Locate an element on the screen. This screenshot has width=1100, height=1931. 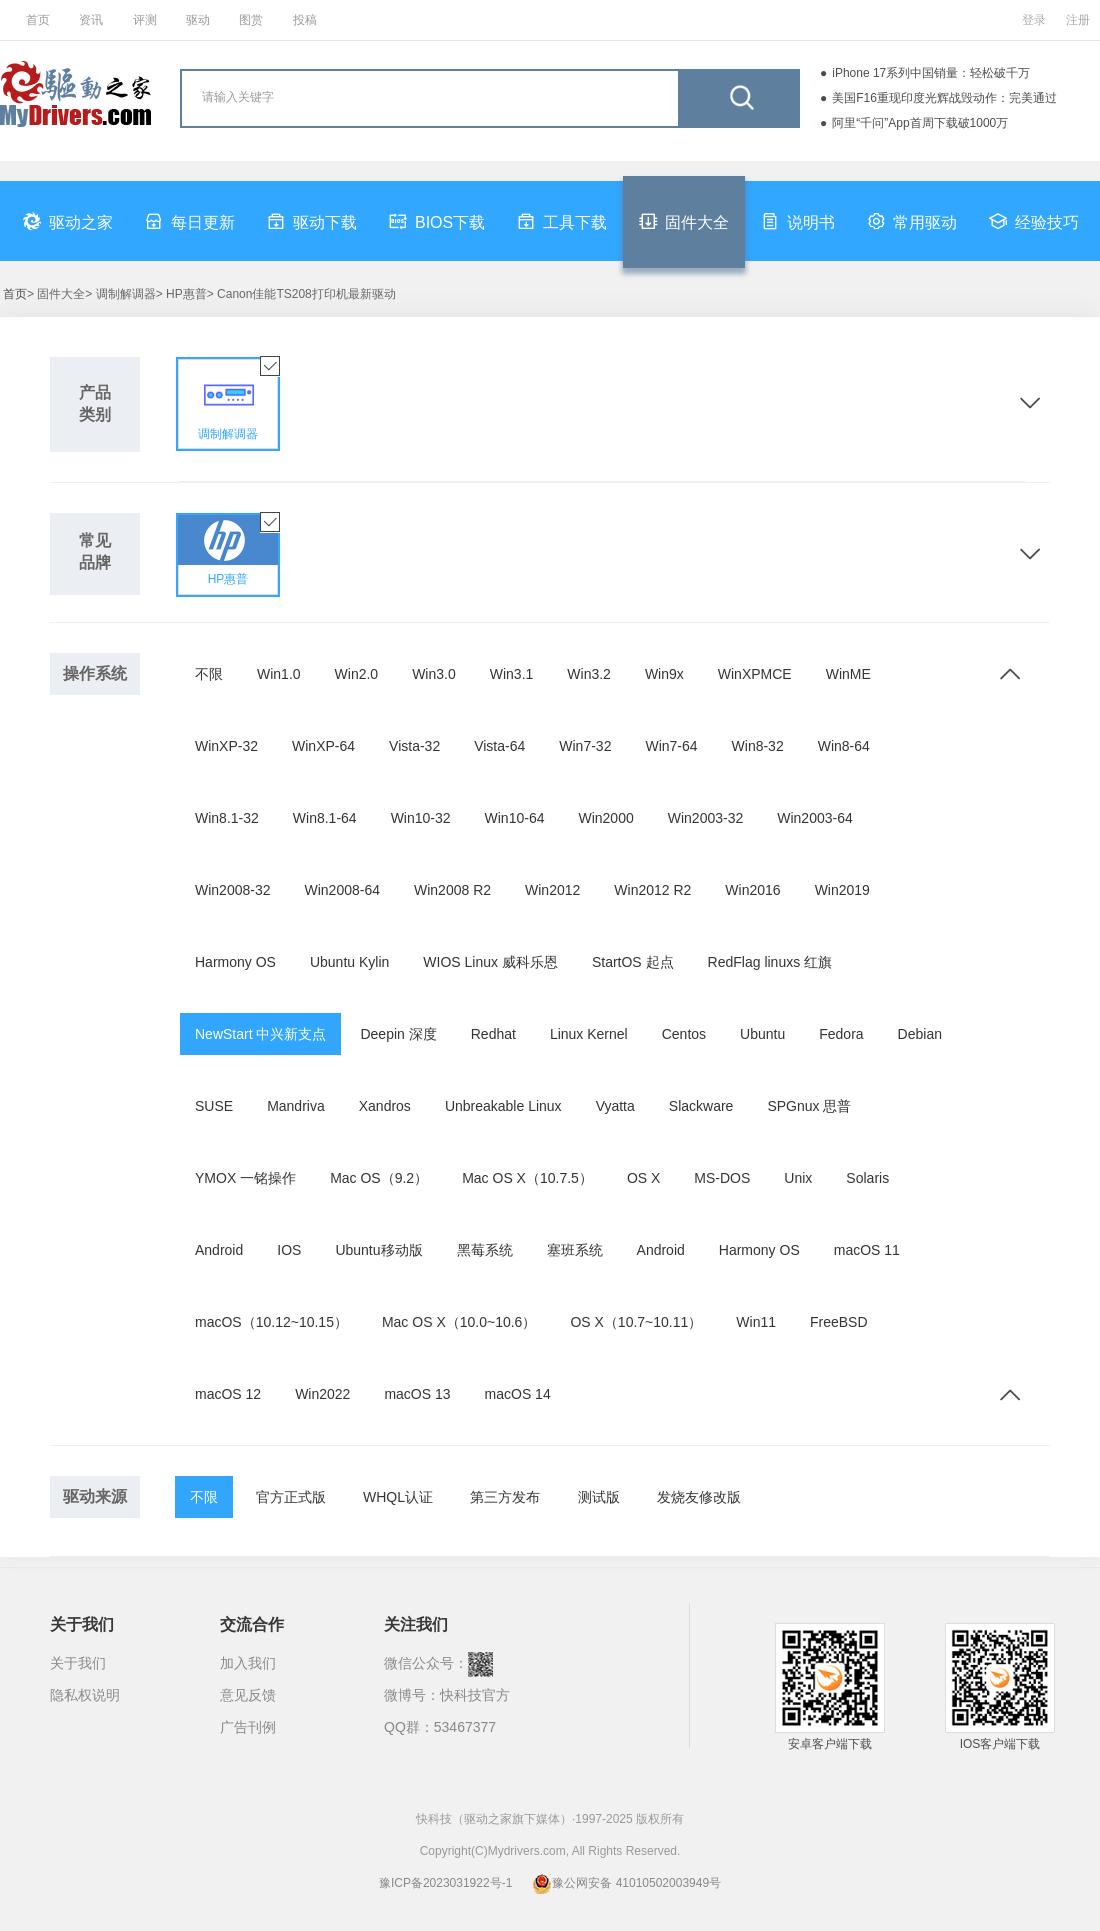
Centos is located at coordinates (684, 1034).